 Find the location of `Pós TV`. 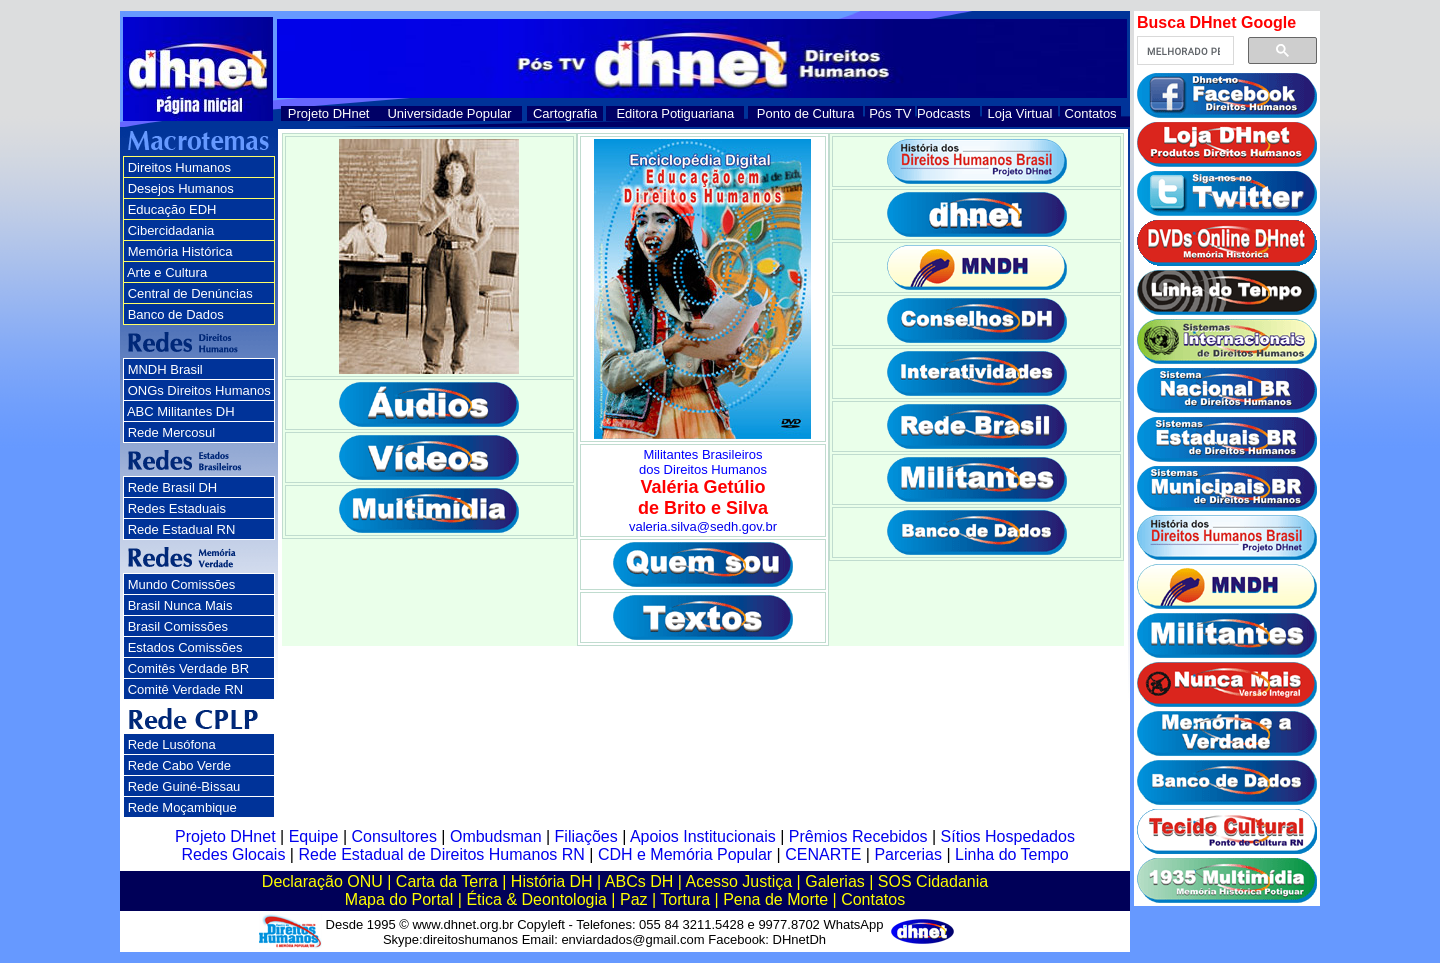

Pós TV is located at coordinates (890, 113).